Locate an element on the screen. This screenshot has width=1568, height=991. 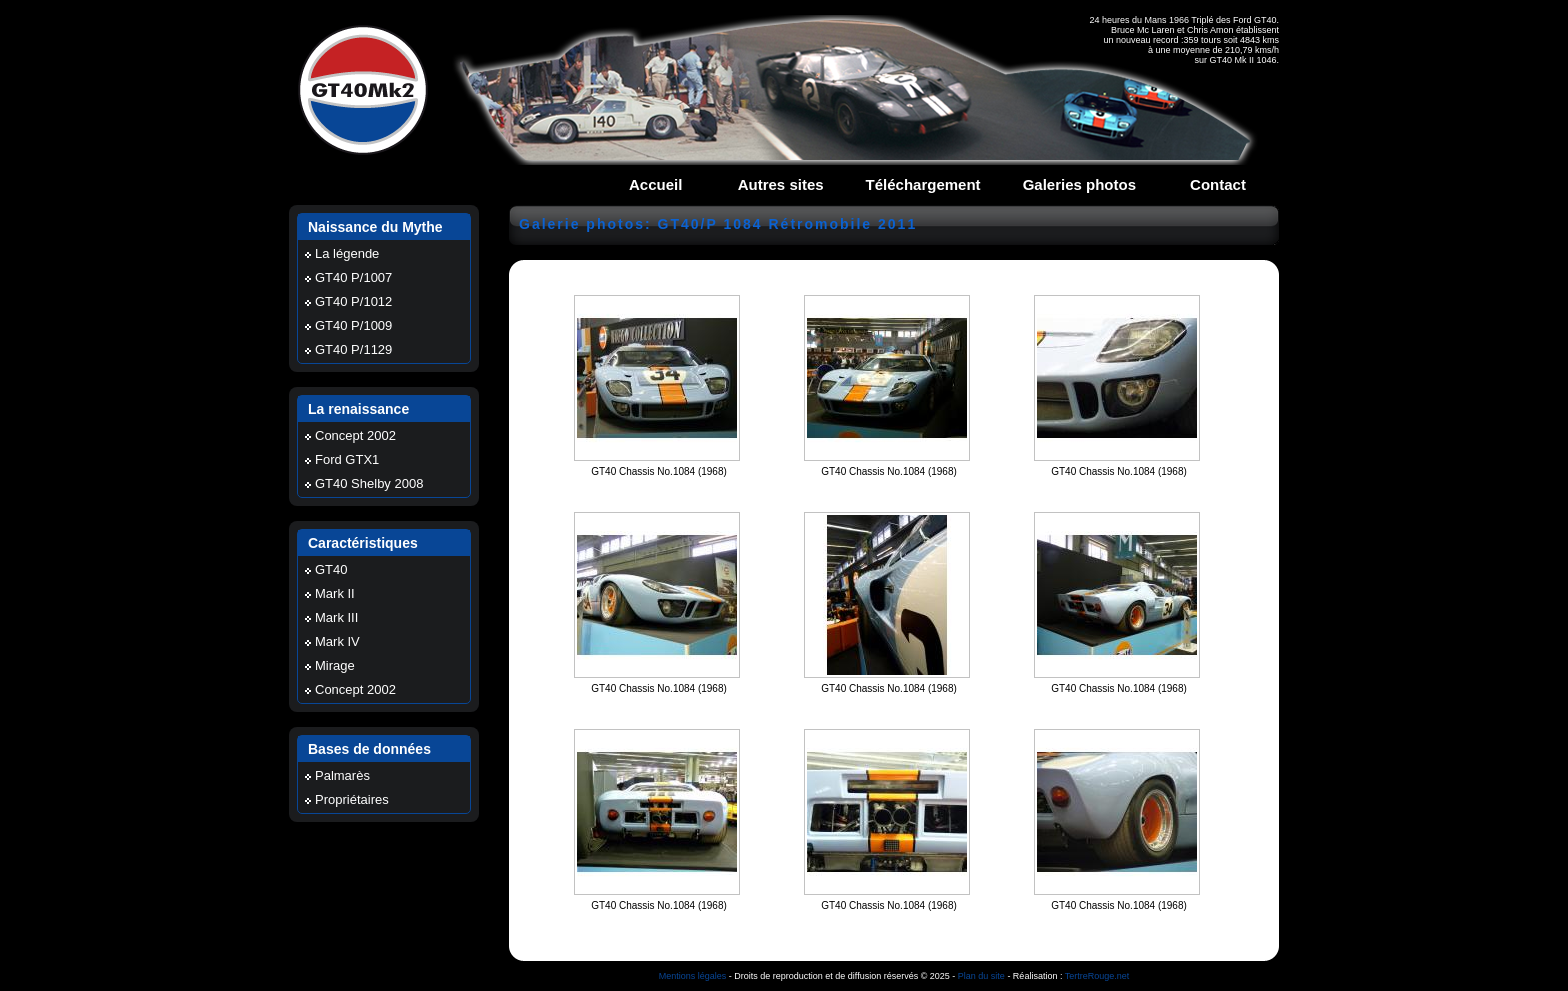
Palmarès is located at coordinates (342, 775).